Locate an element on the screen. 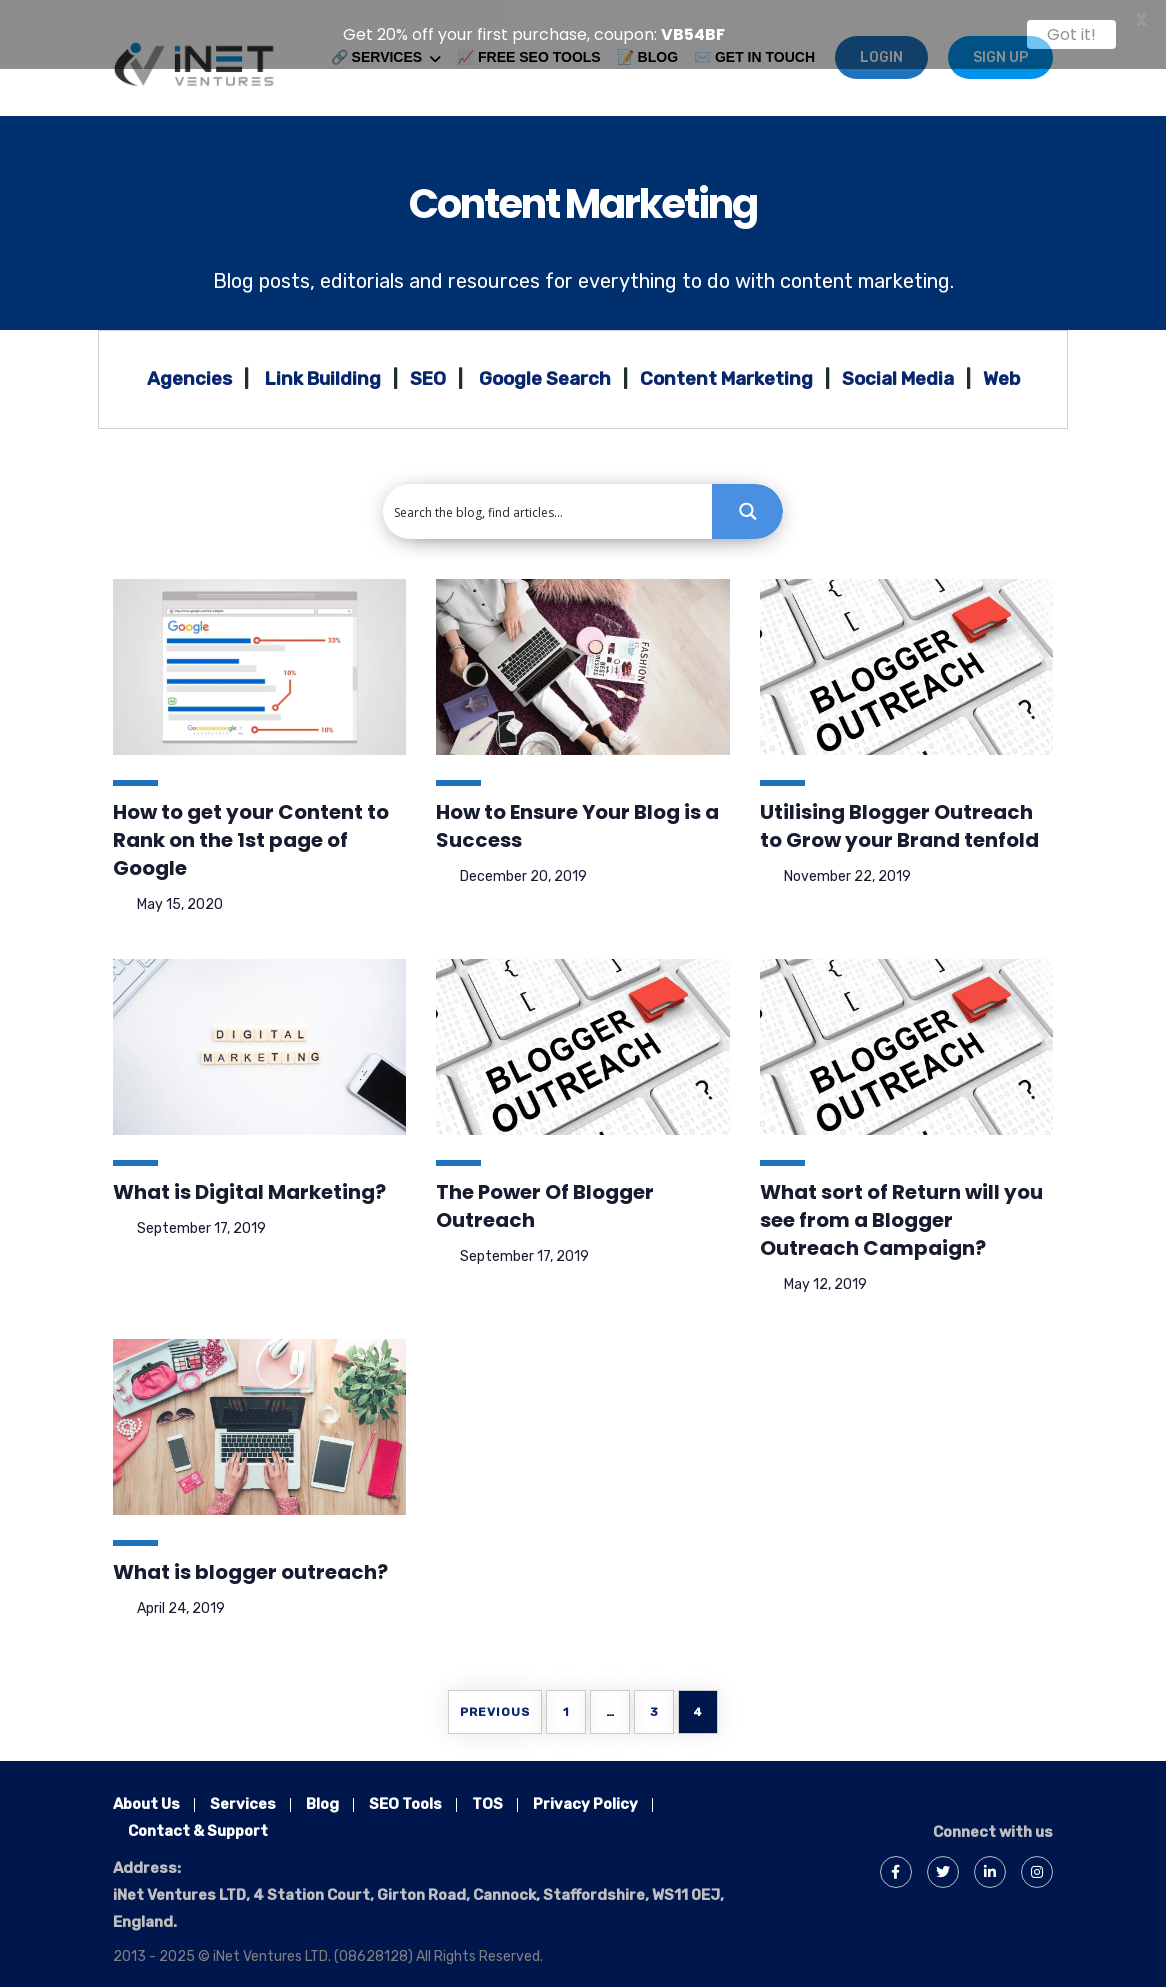  content marketing is located at coordinates (865, 270).